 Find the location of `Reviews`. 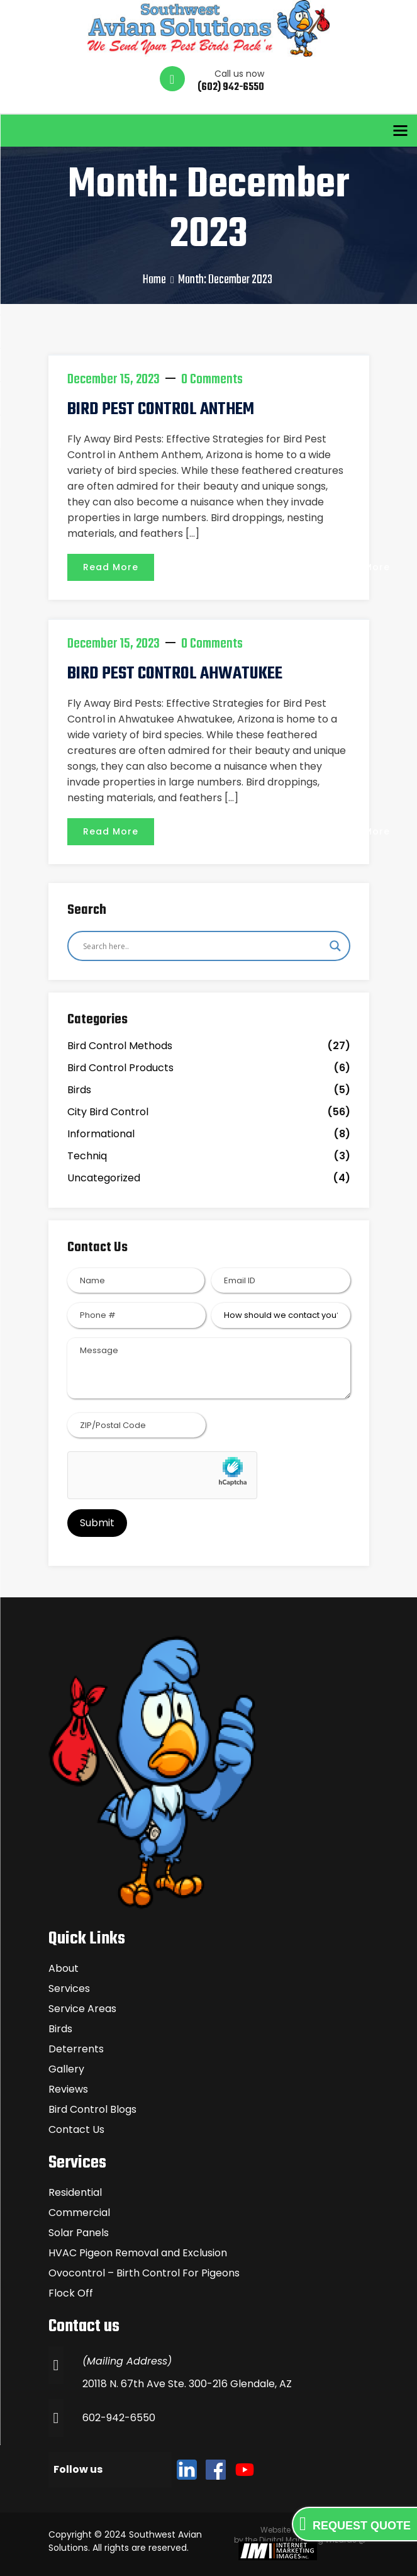

Reviews is located at coordinates (68, 2089).